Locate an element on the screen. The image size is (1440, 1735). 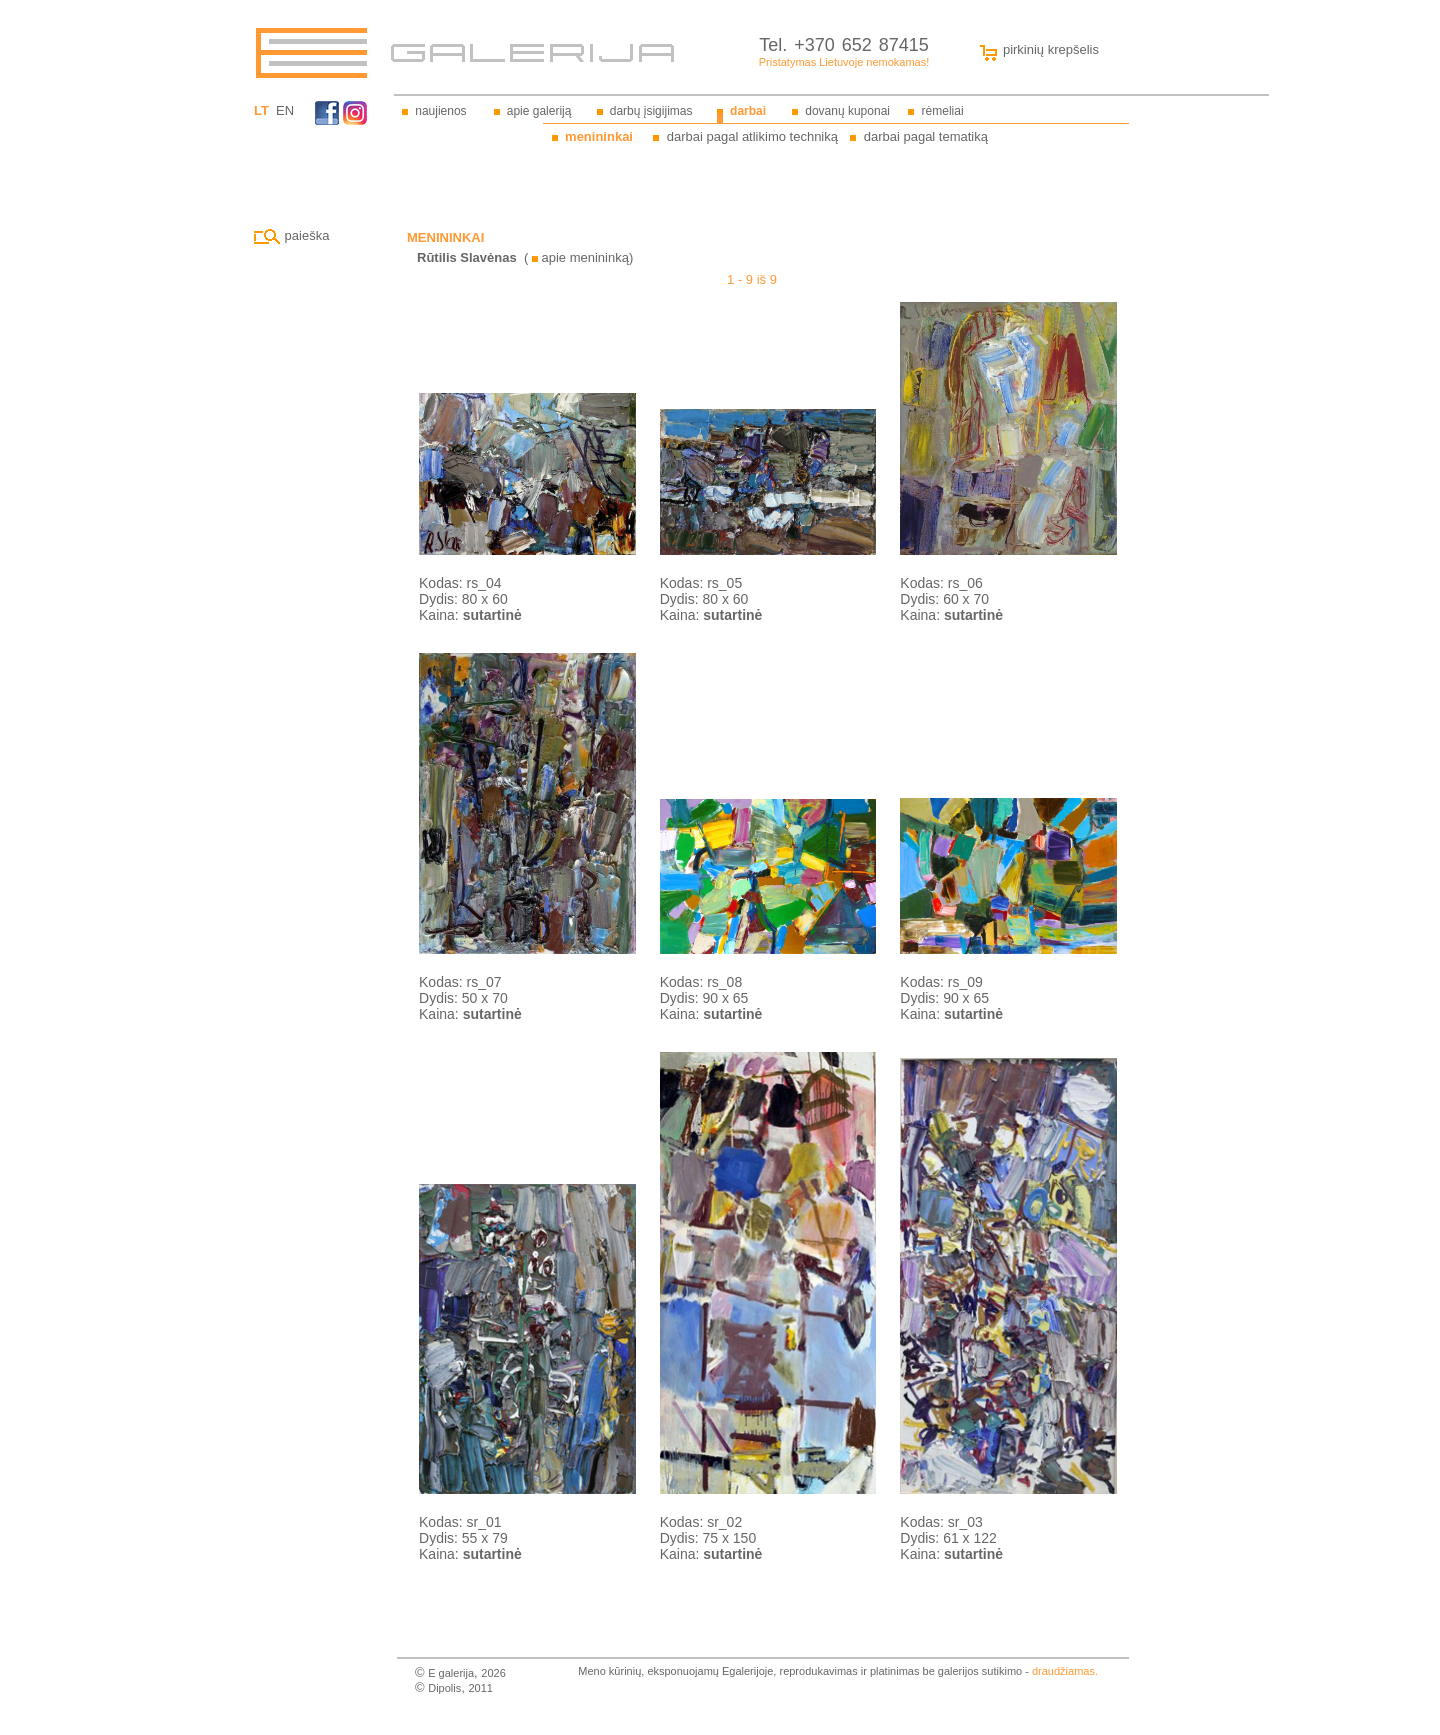
Dipolis is located at coordinates (444, 1688).